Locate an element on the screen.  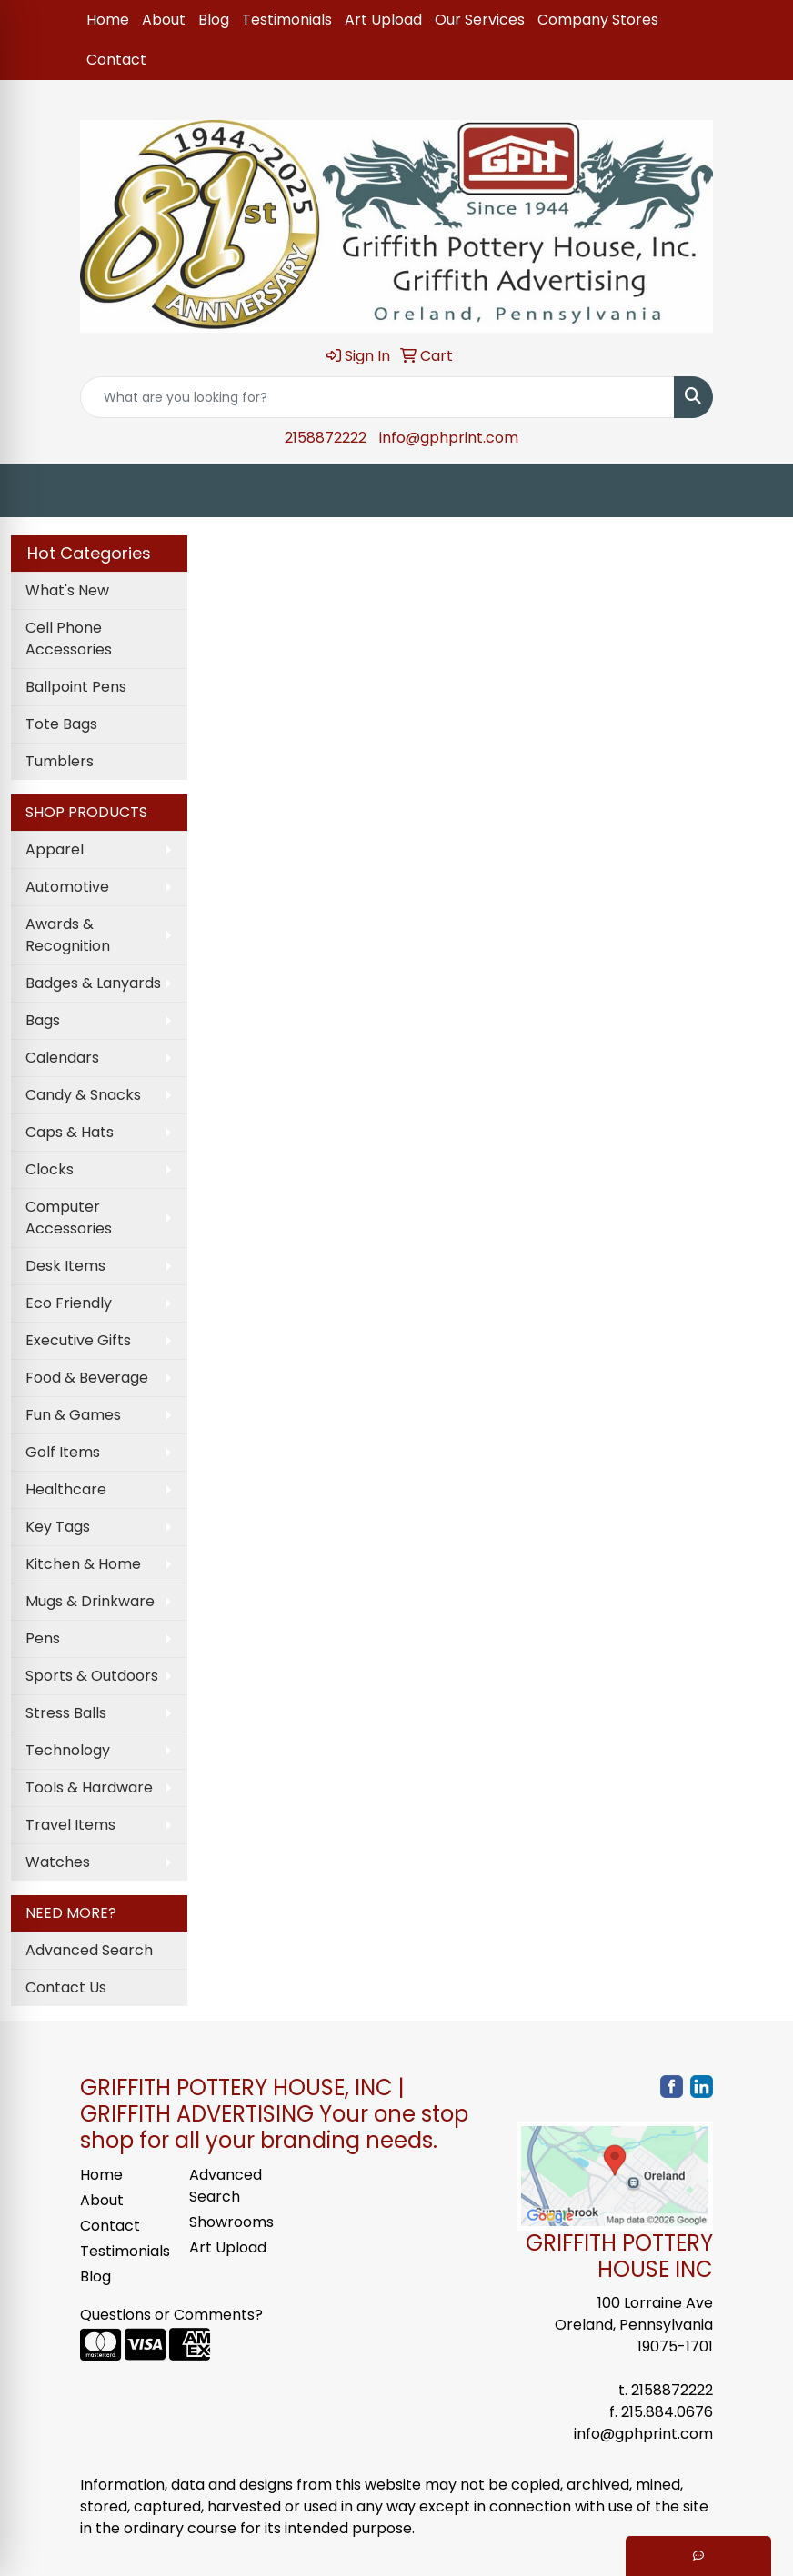
Awards & Recognition is located at coordinates (67, 935).